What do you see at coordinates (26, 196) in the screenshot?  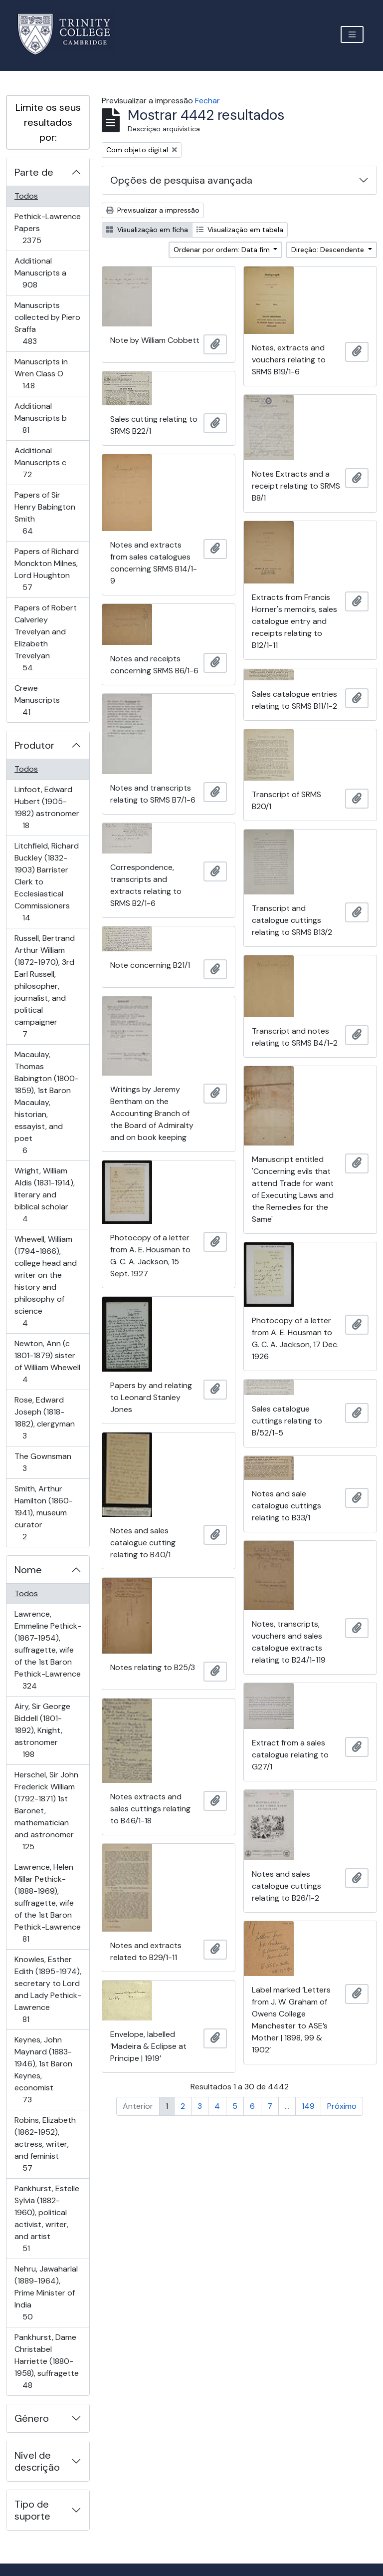 I see `Todos` at bounding box center [26, 196].